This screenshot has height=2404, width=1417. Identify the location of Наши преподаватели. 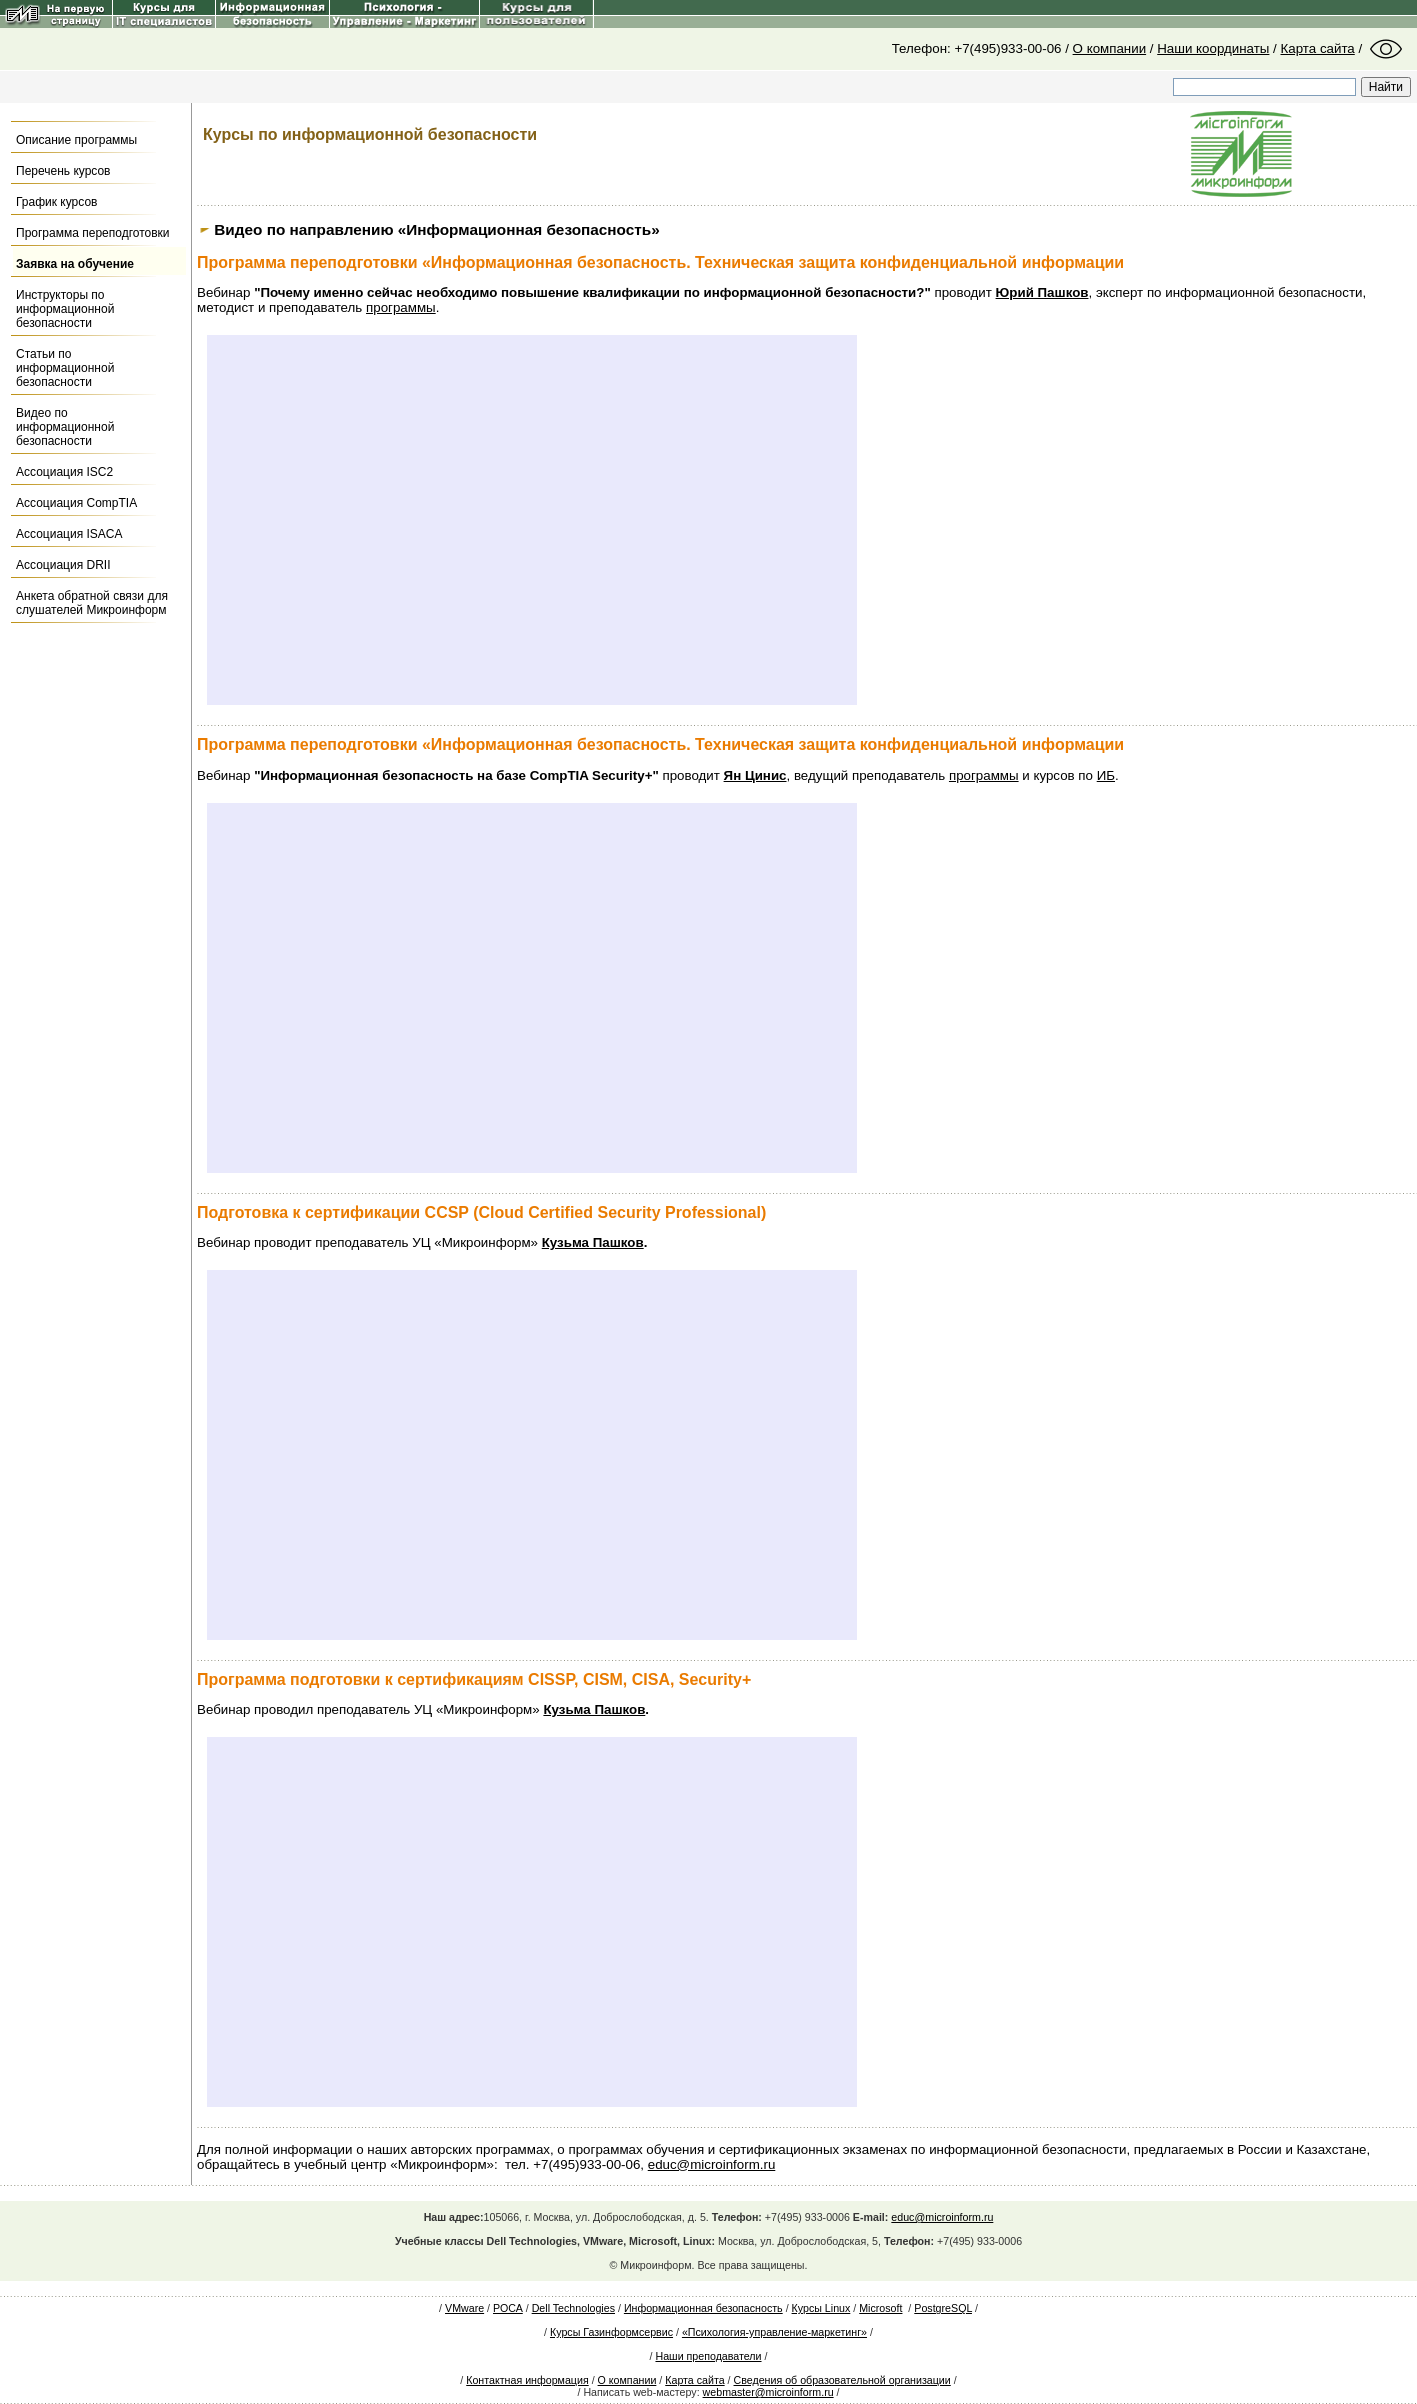
(708, 2356).